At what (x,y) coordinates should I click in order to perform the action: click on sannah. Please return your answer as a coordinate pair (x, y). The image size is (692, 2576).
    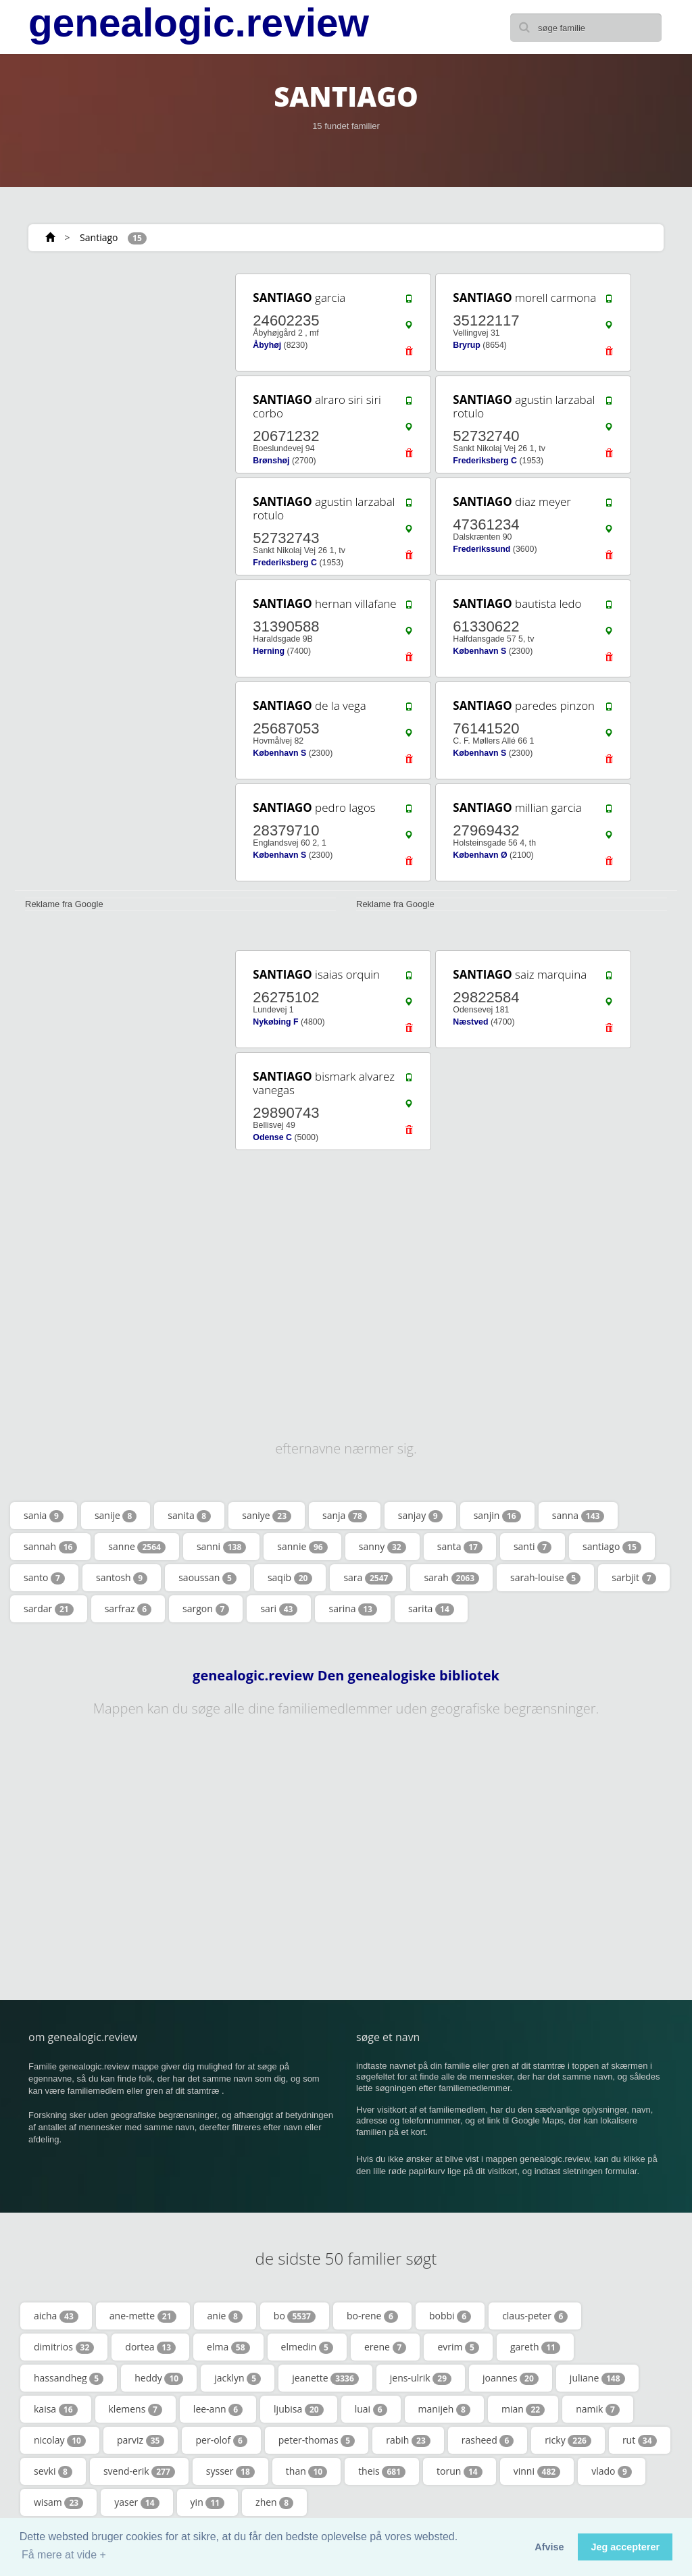
    Looking at the image, I should click on (50, 1546).